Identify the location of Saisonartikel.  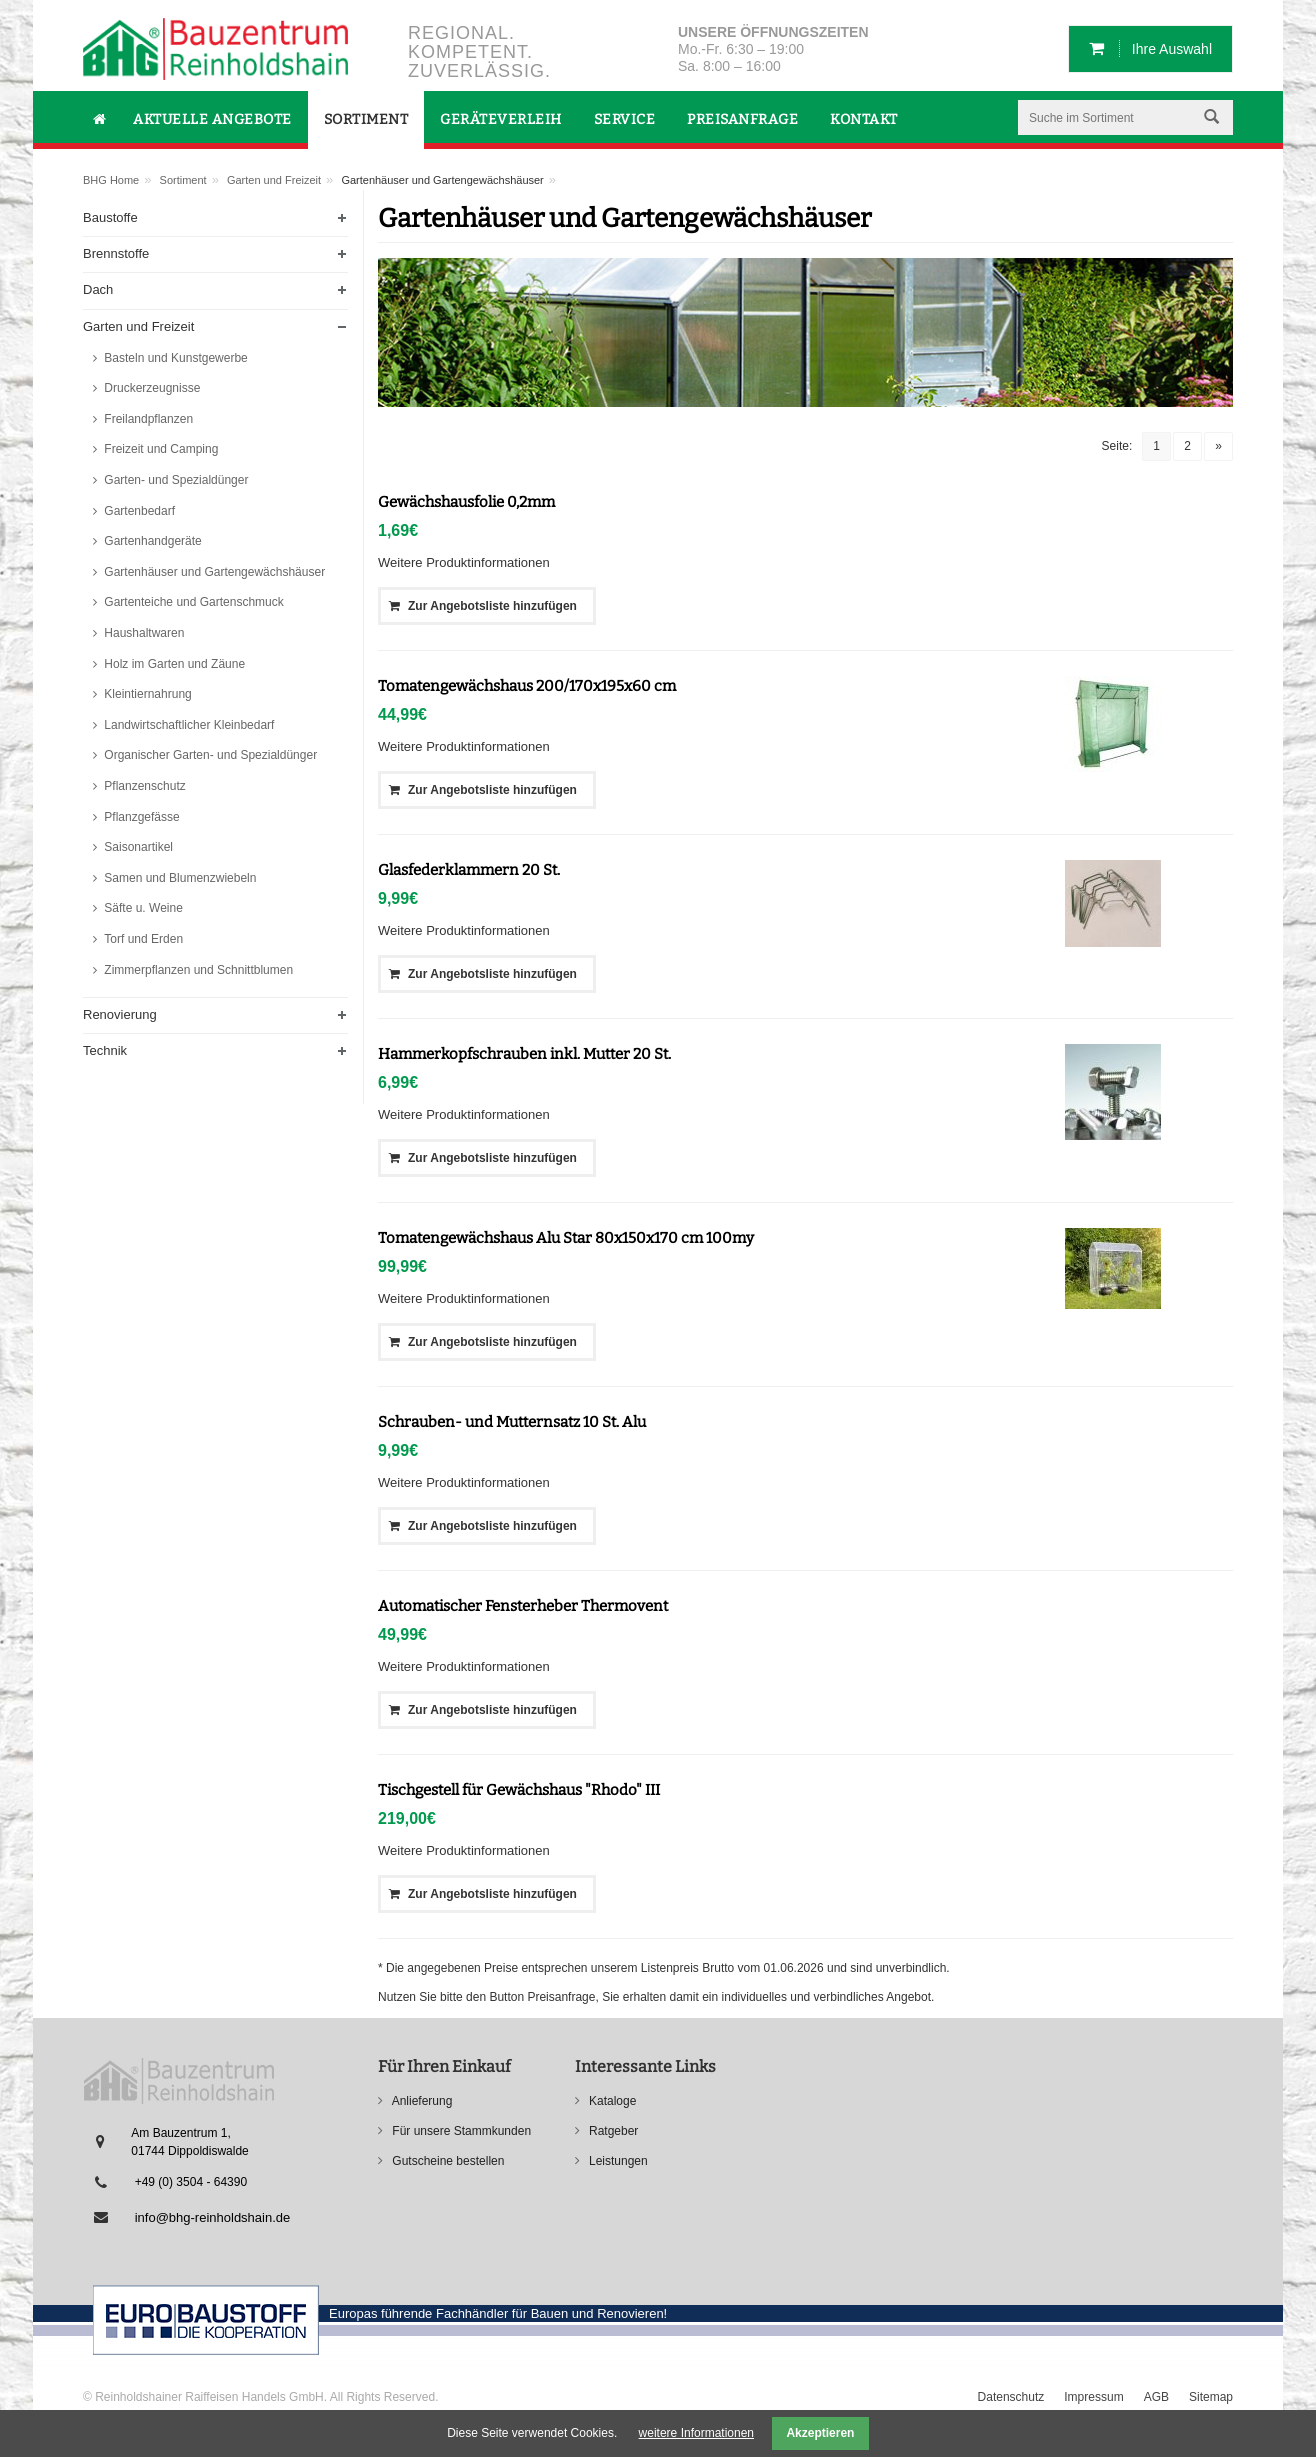
(137, 847).